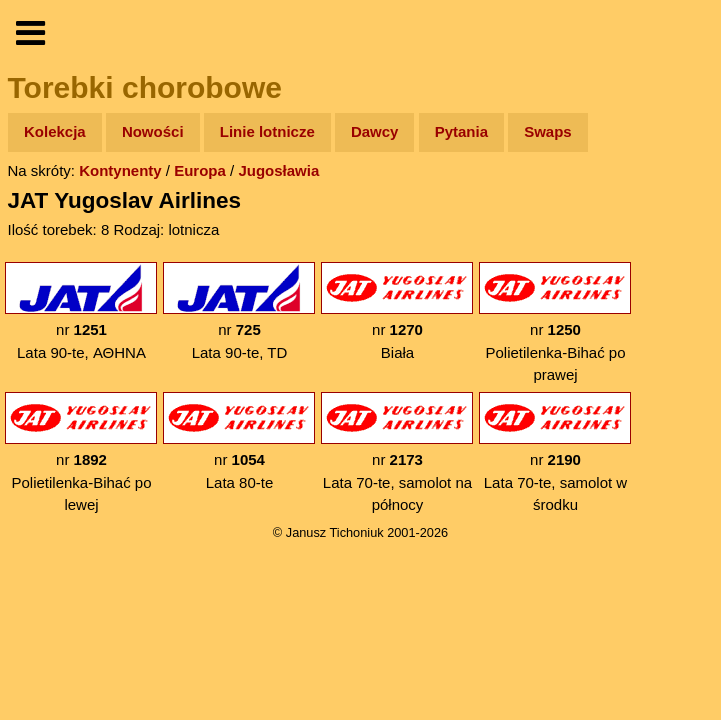 This screenshot has width=721, height=720. I want to click on nr Biała, so click(397, 311).